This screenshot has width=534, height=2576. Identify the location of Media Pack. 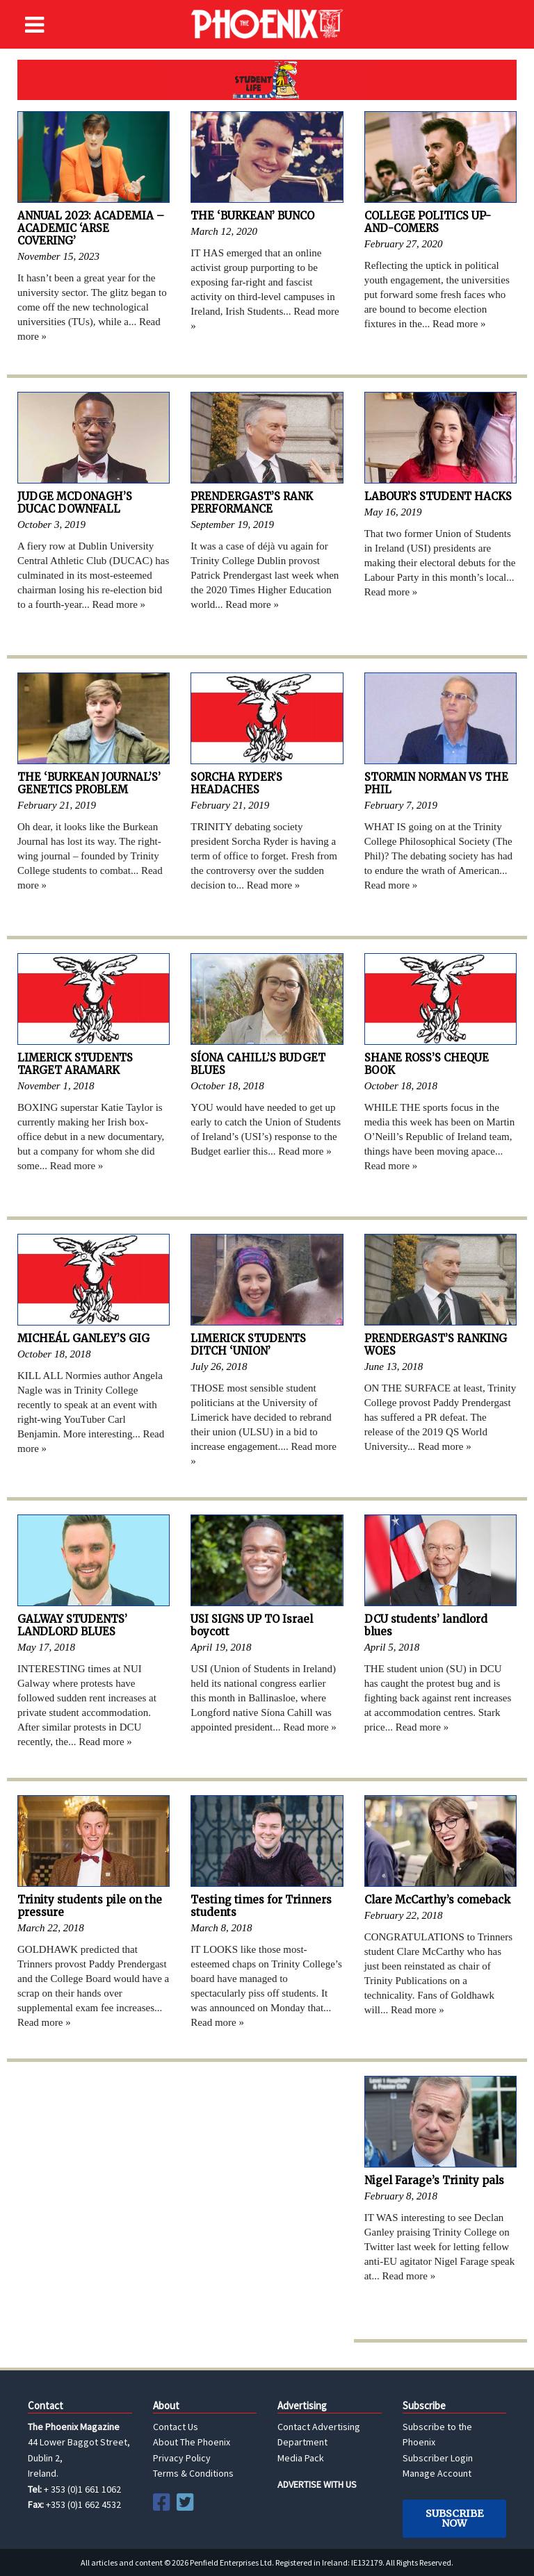
(300, 2458).